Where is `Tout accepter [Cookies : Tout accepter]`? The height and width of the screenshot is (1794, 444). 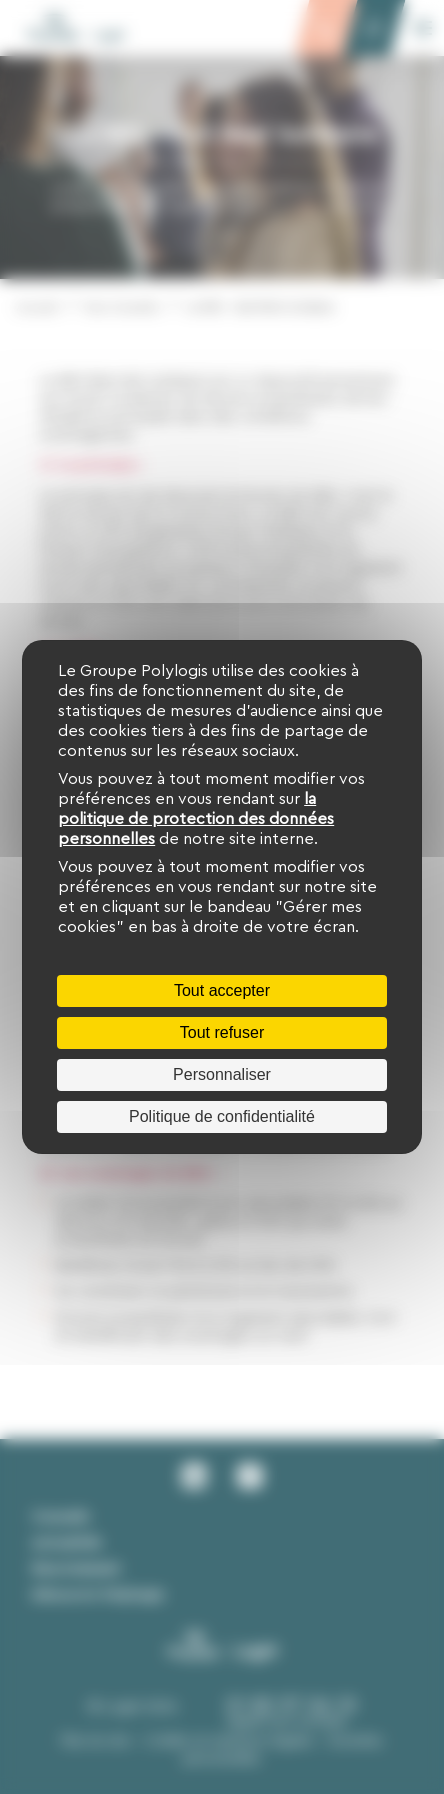 Tout accepter [Cookies : Tout accepter] is located at coordinates (222, 990).